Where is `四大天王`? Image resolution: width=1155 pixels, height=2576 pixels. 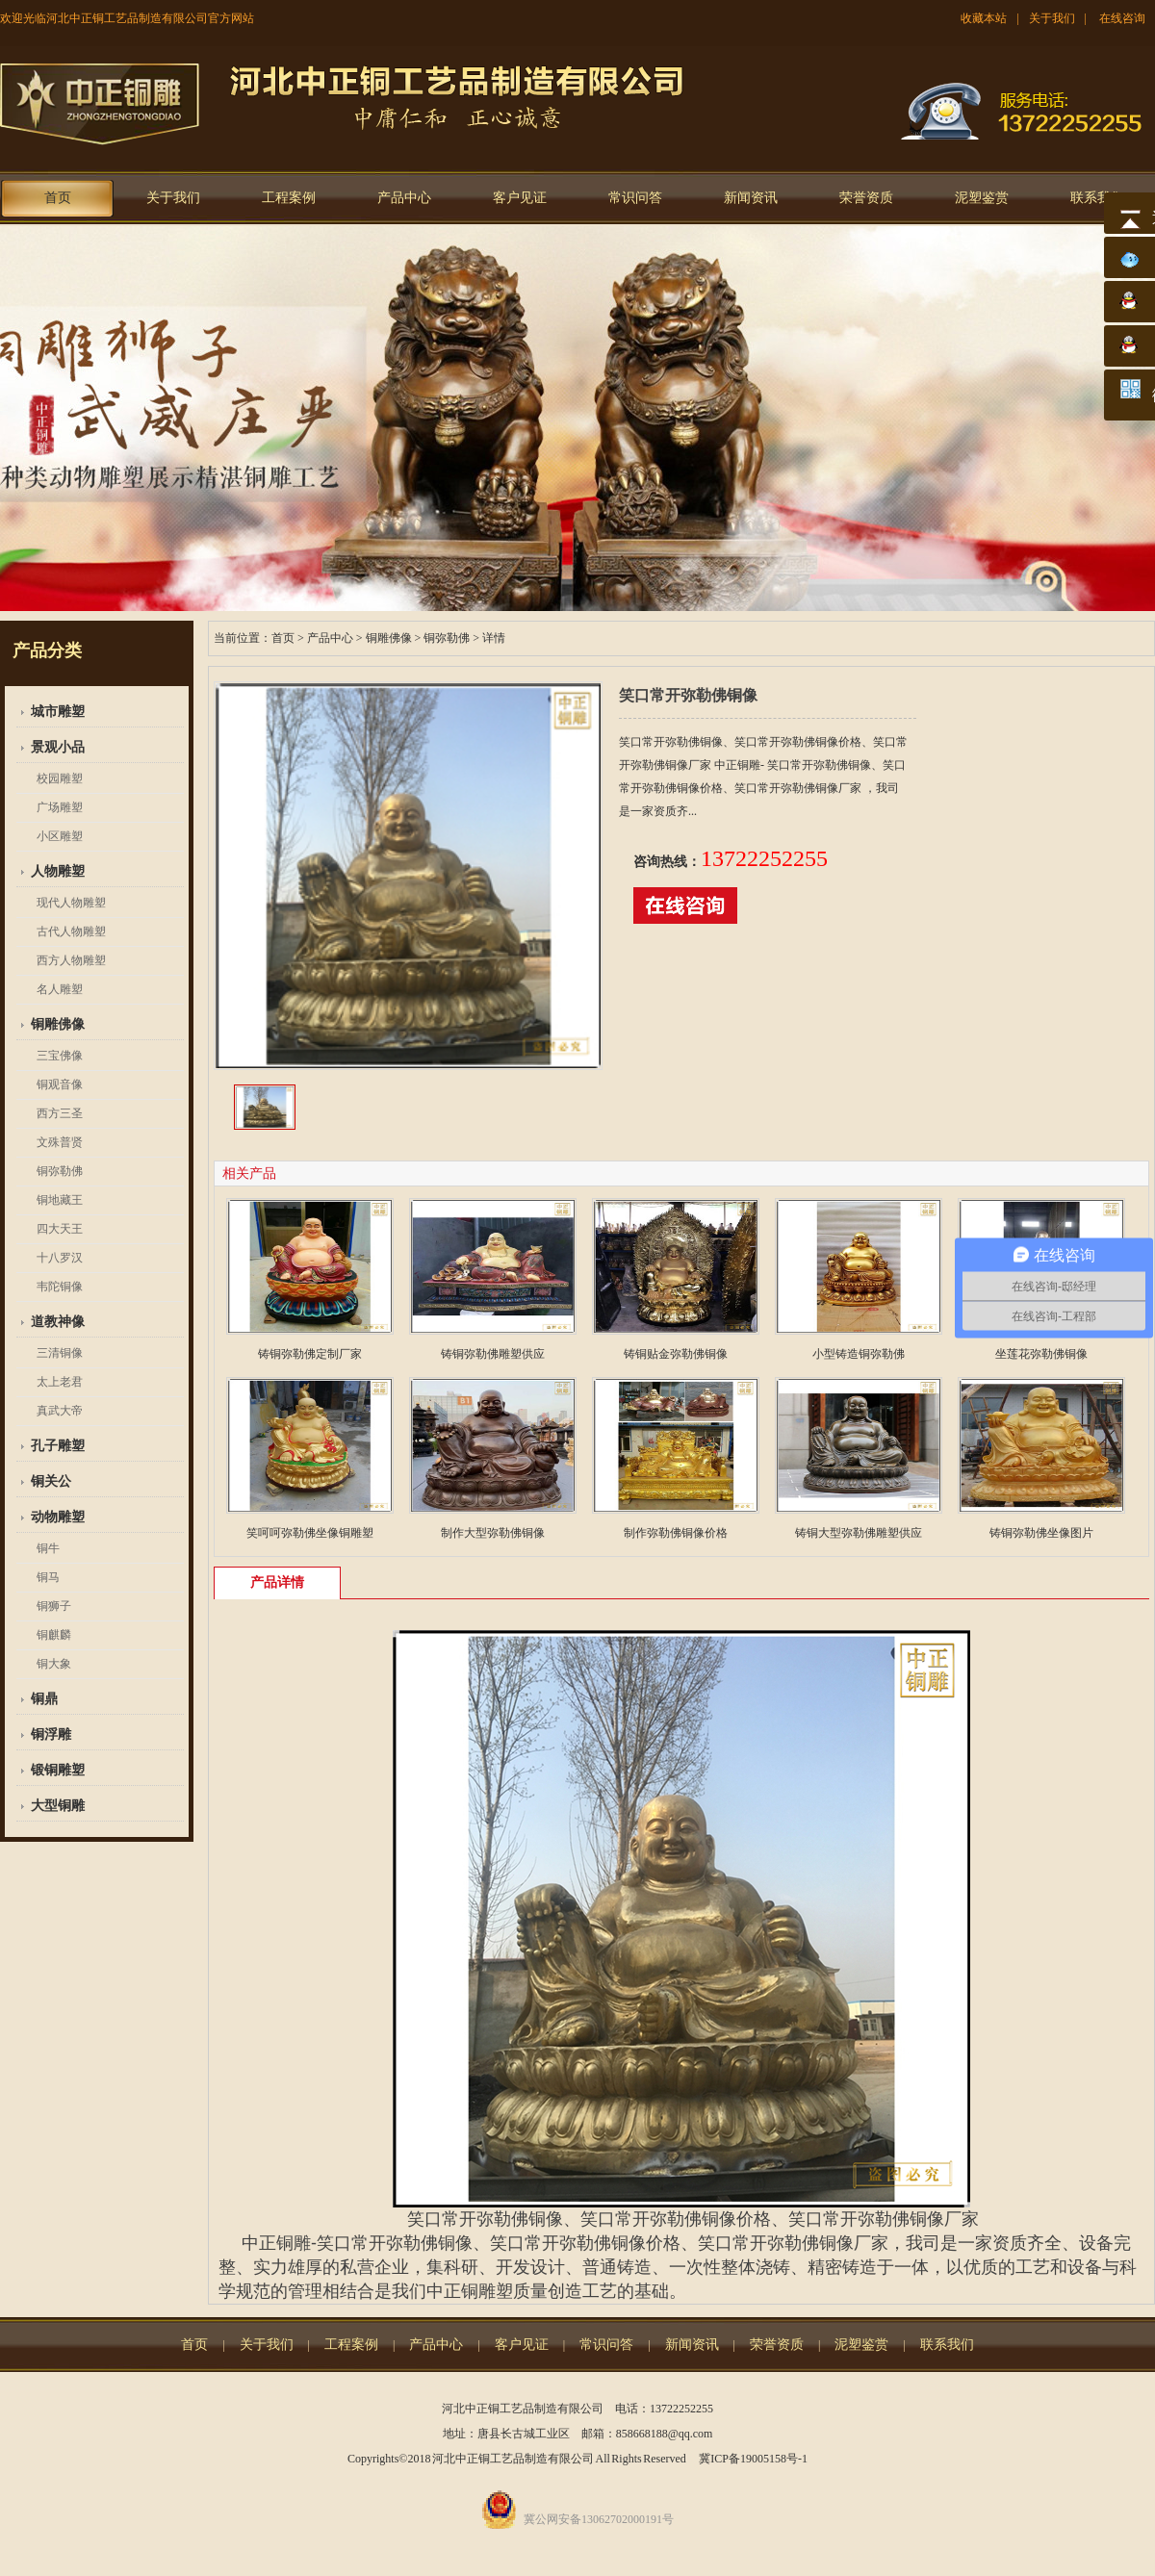
四大天王 is located at coordinates (60, 1229).